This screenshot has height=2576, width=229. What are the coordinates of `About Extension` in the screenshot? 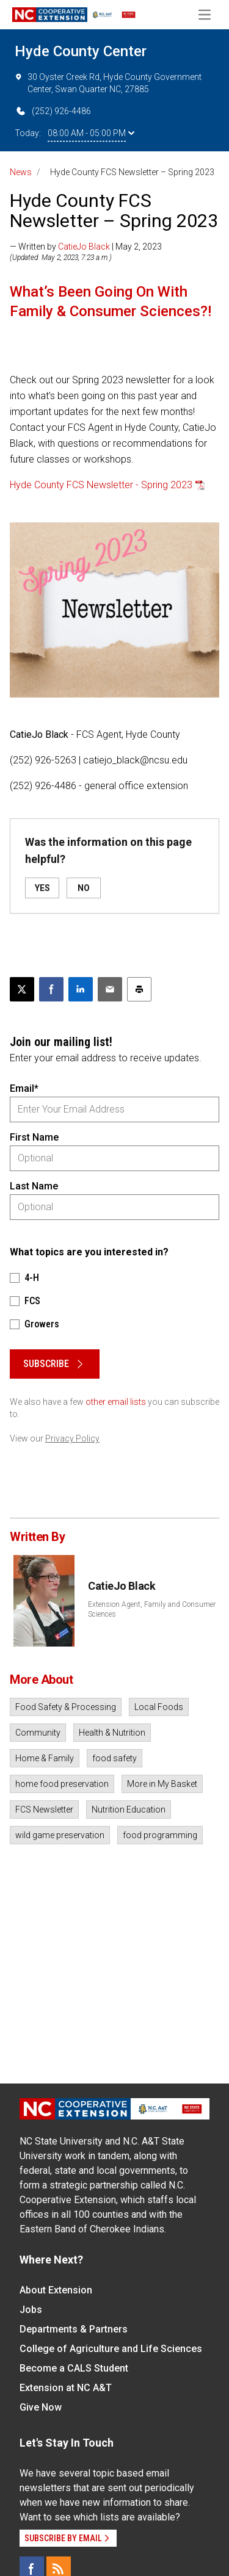 It's located at (56, 2290).